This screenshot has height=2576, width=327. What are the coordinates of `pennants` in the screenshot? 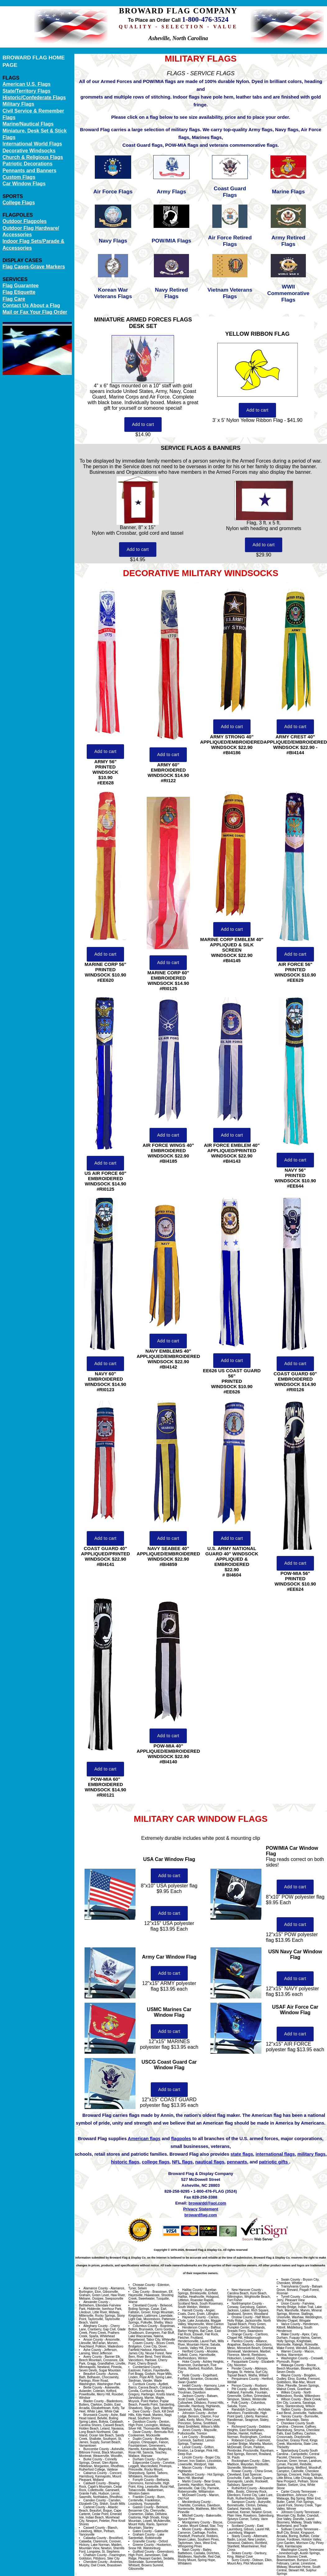 It's located at (237, 2161).